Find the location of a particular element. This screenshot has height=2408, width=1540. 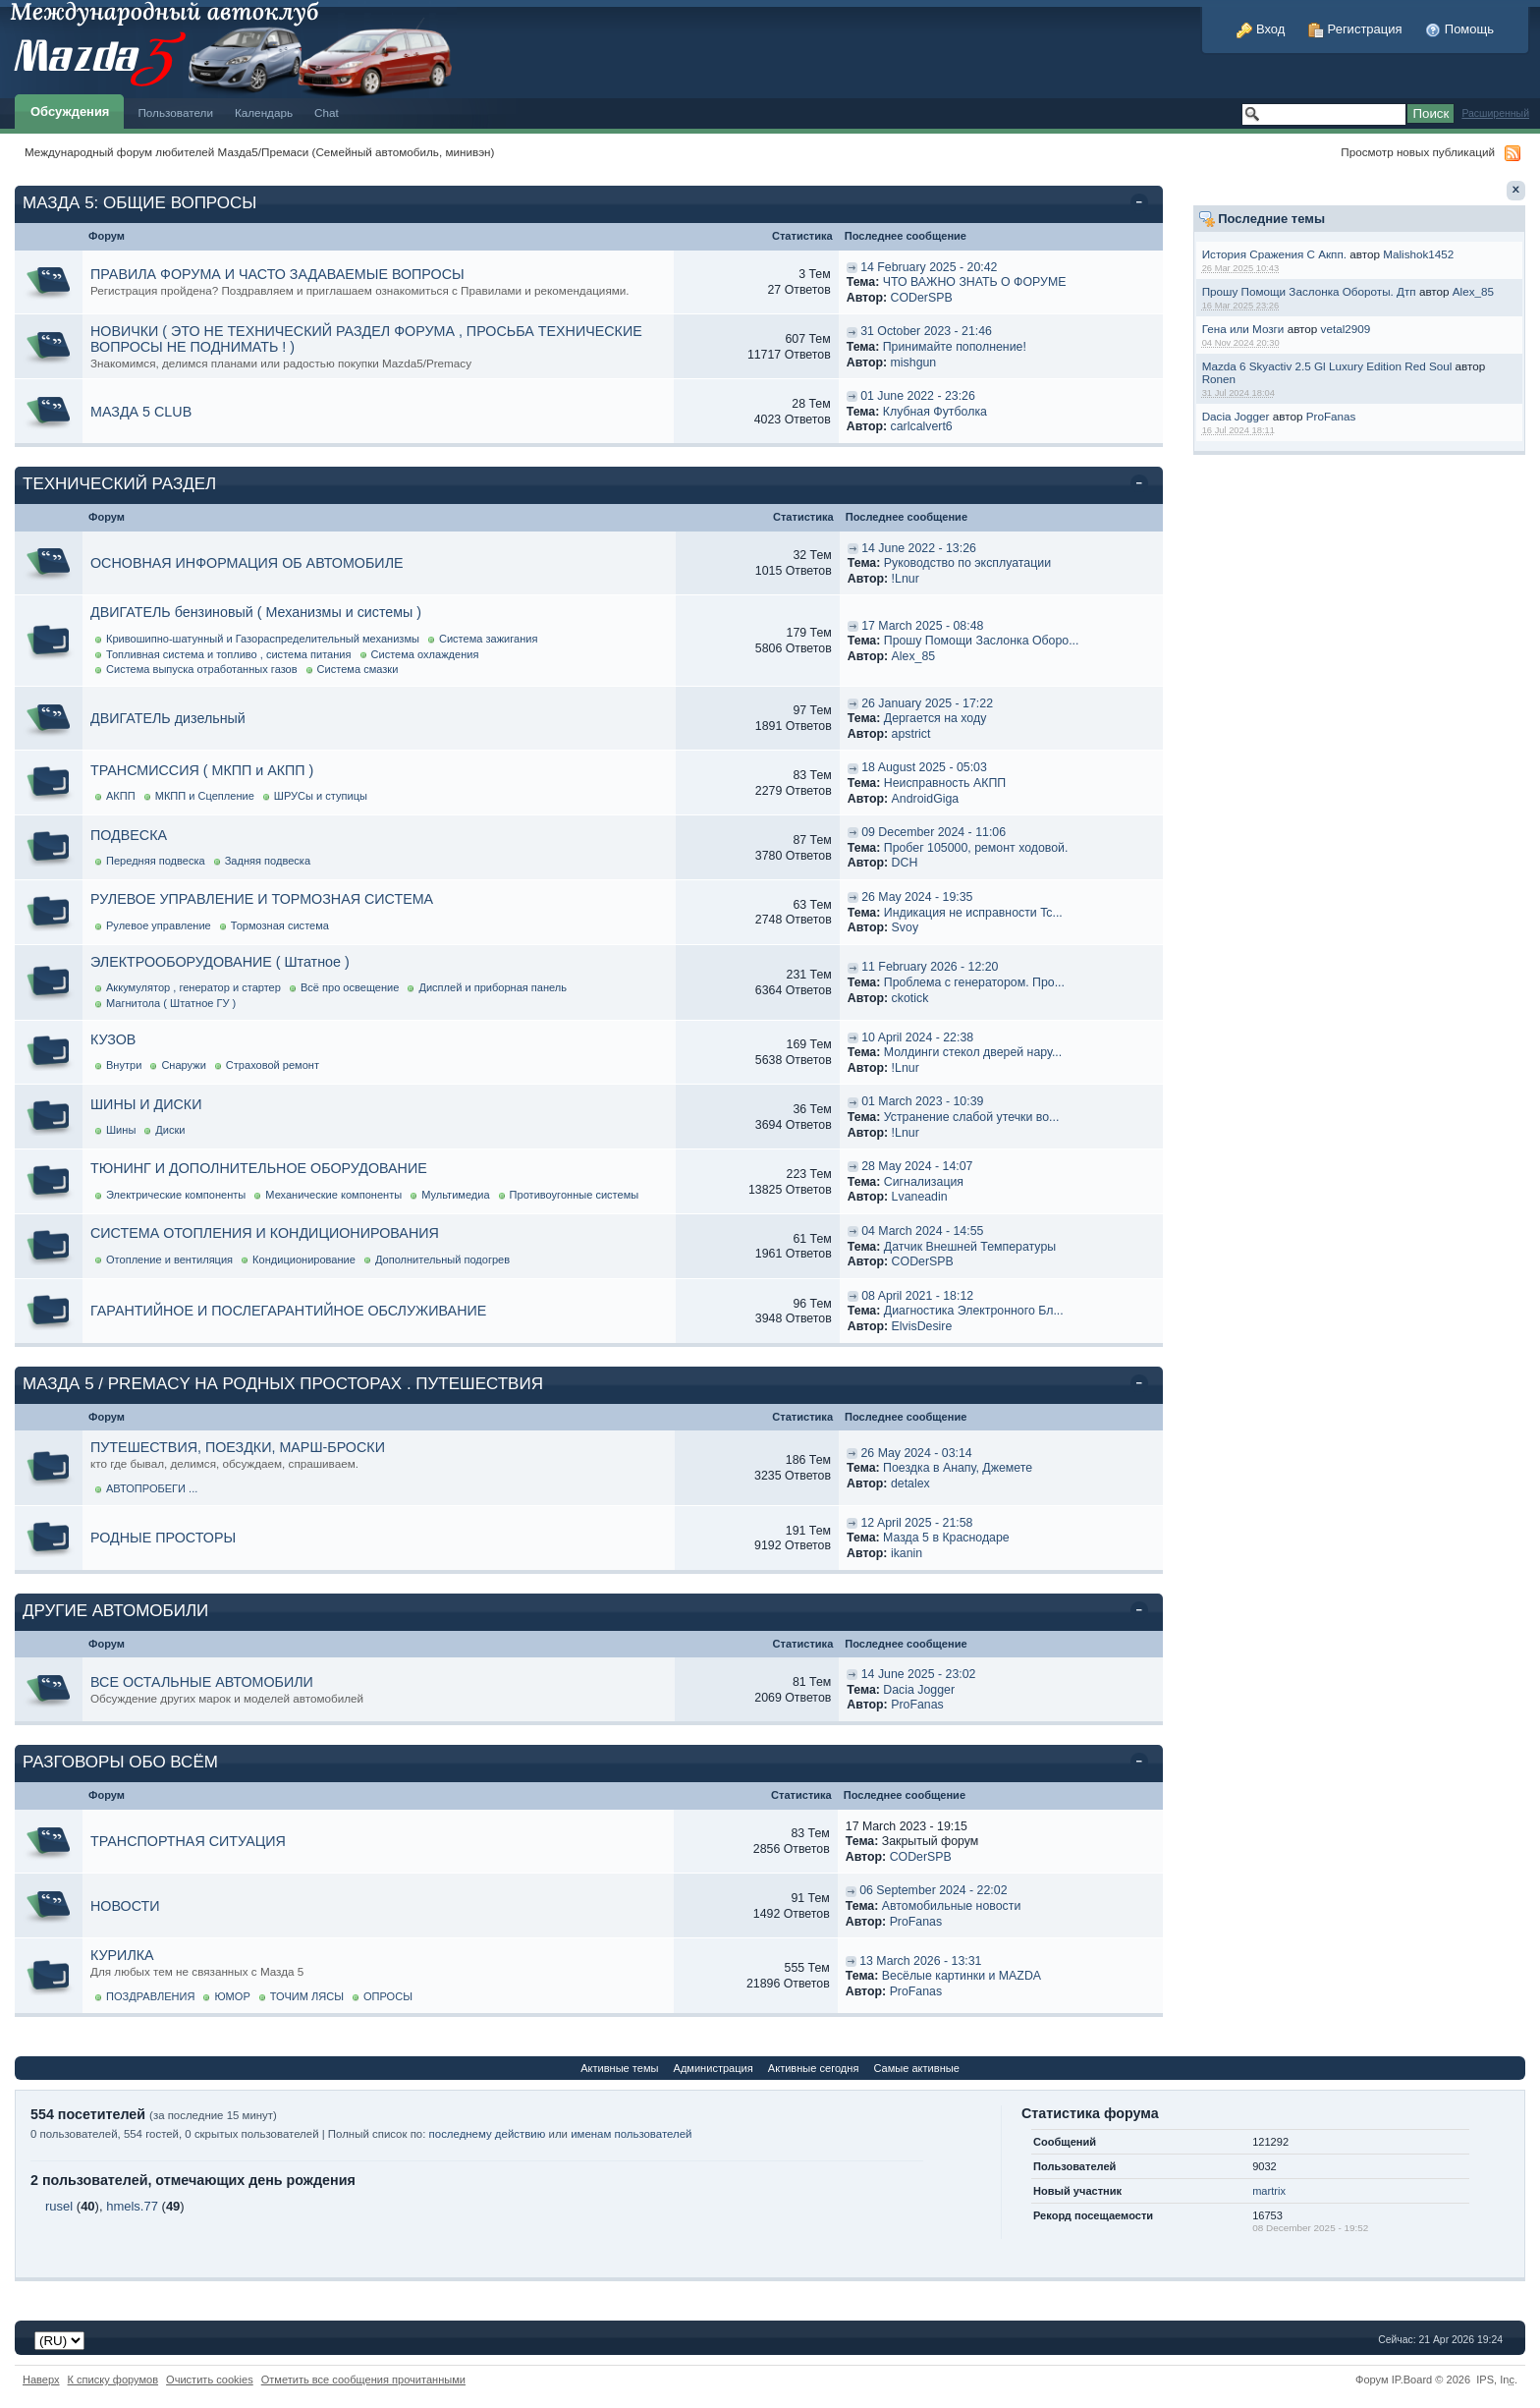

ЮМОР is located at coordinates (231, 1996).